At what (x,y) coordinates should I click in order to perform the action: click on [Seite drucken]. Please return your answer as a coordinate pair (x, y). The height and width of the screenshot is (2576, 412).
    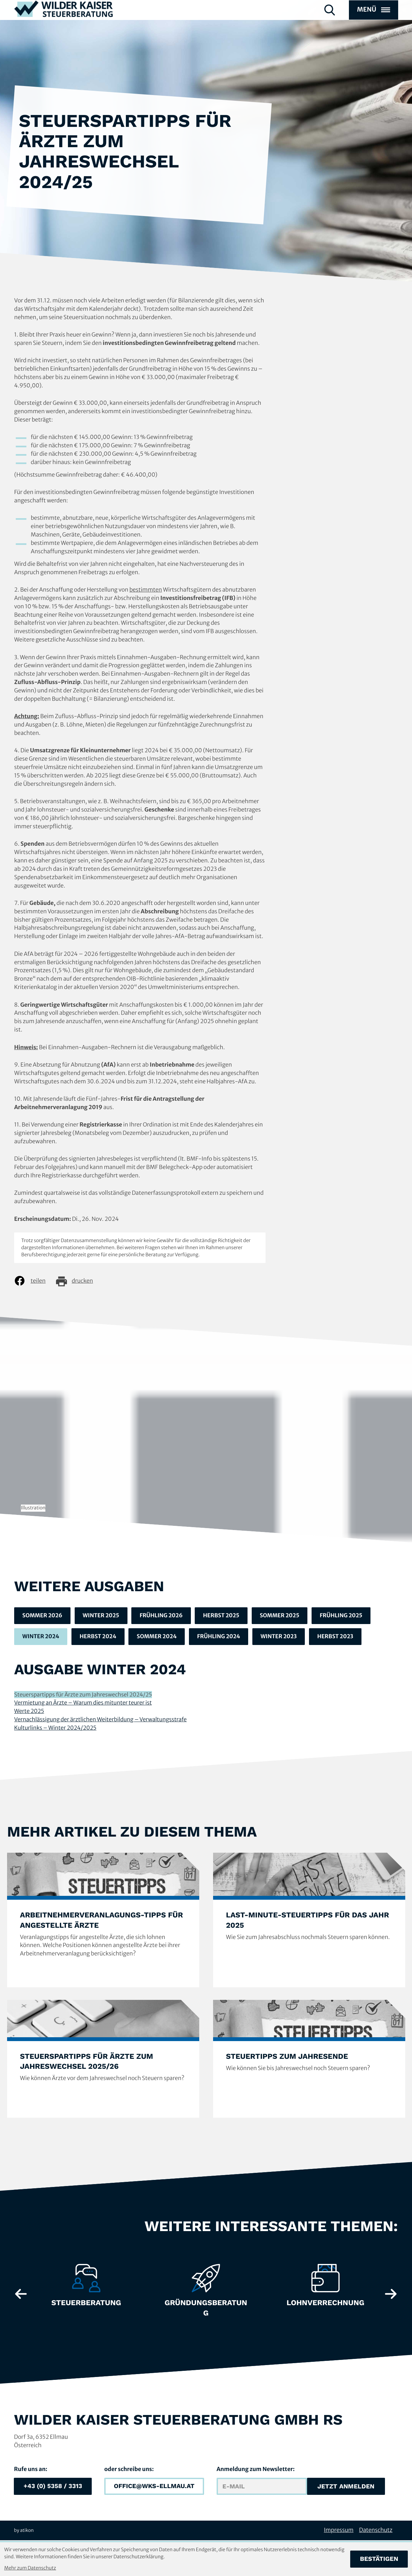
    Looking at the image, I should click on (78, 1281).